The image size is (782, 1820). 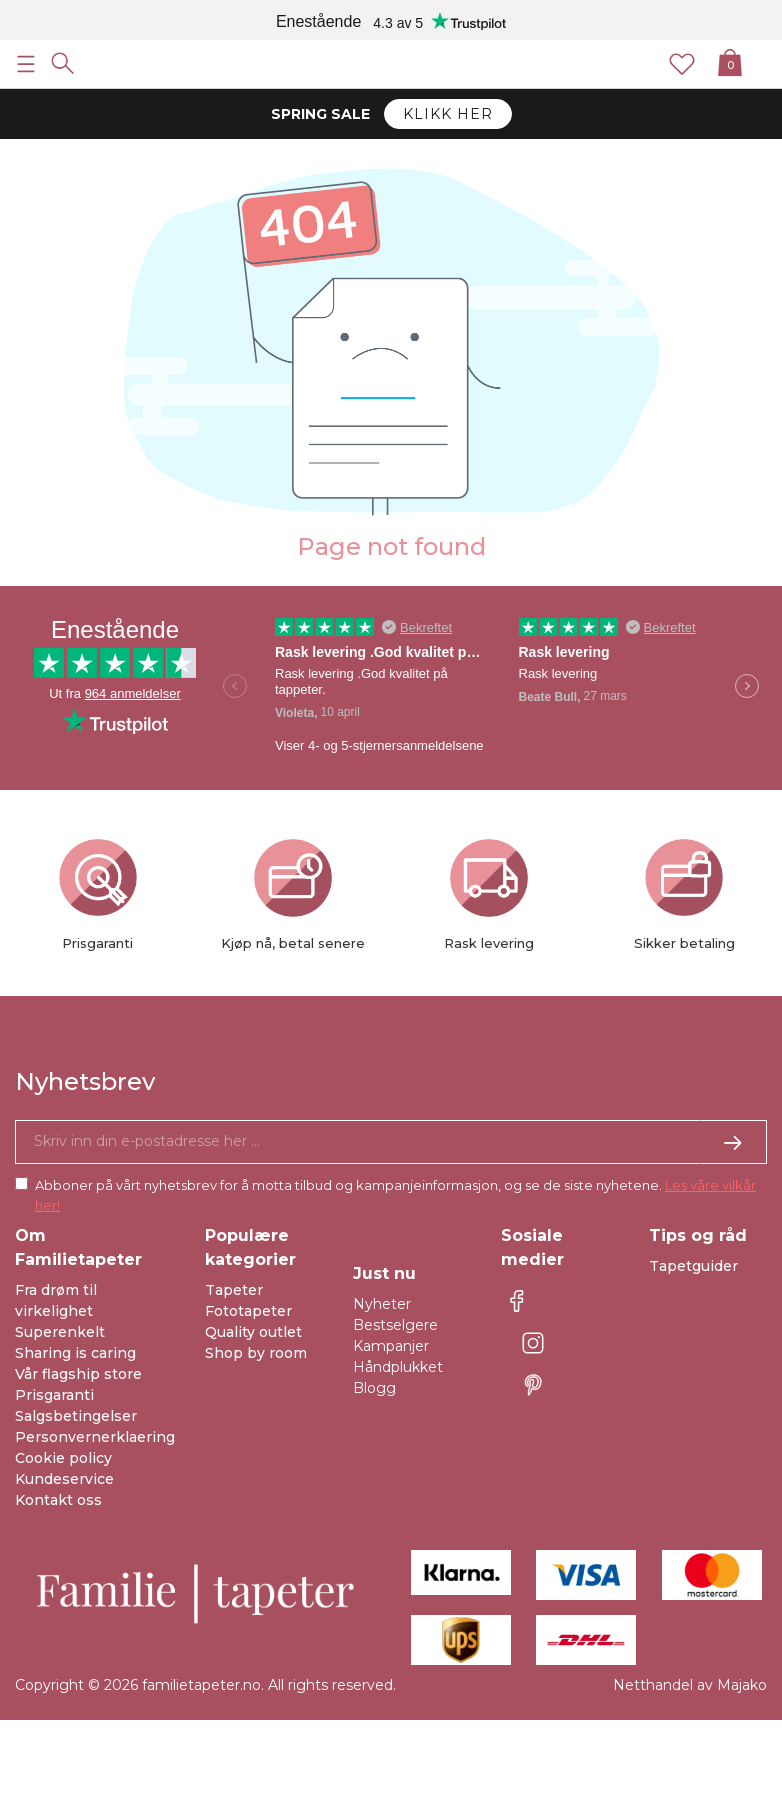 What do you see at coordinates (248, 1311) in the screenshot?
I see `Fototapeter` at bounding box center [248, 1311].